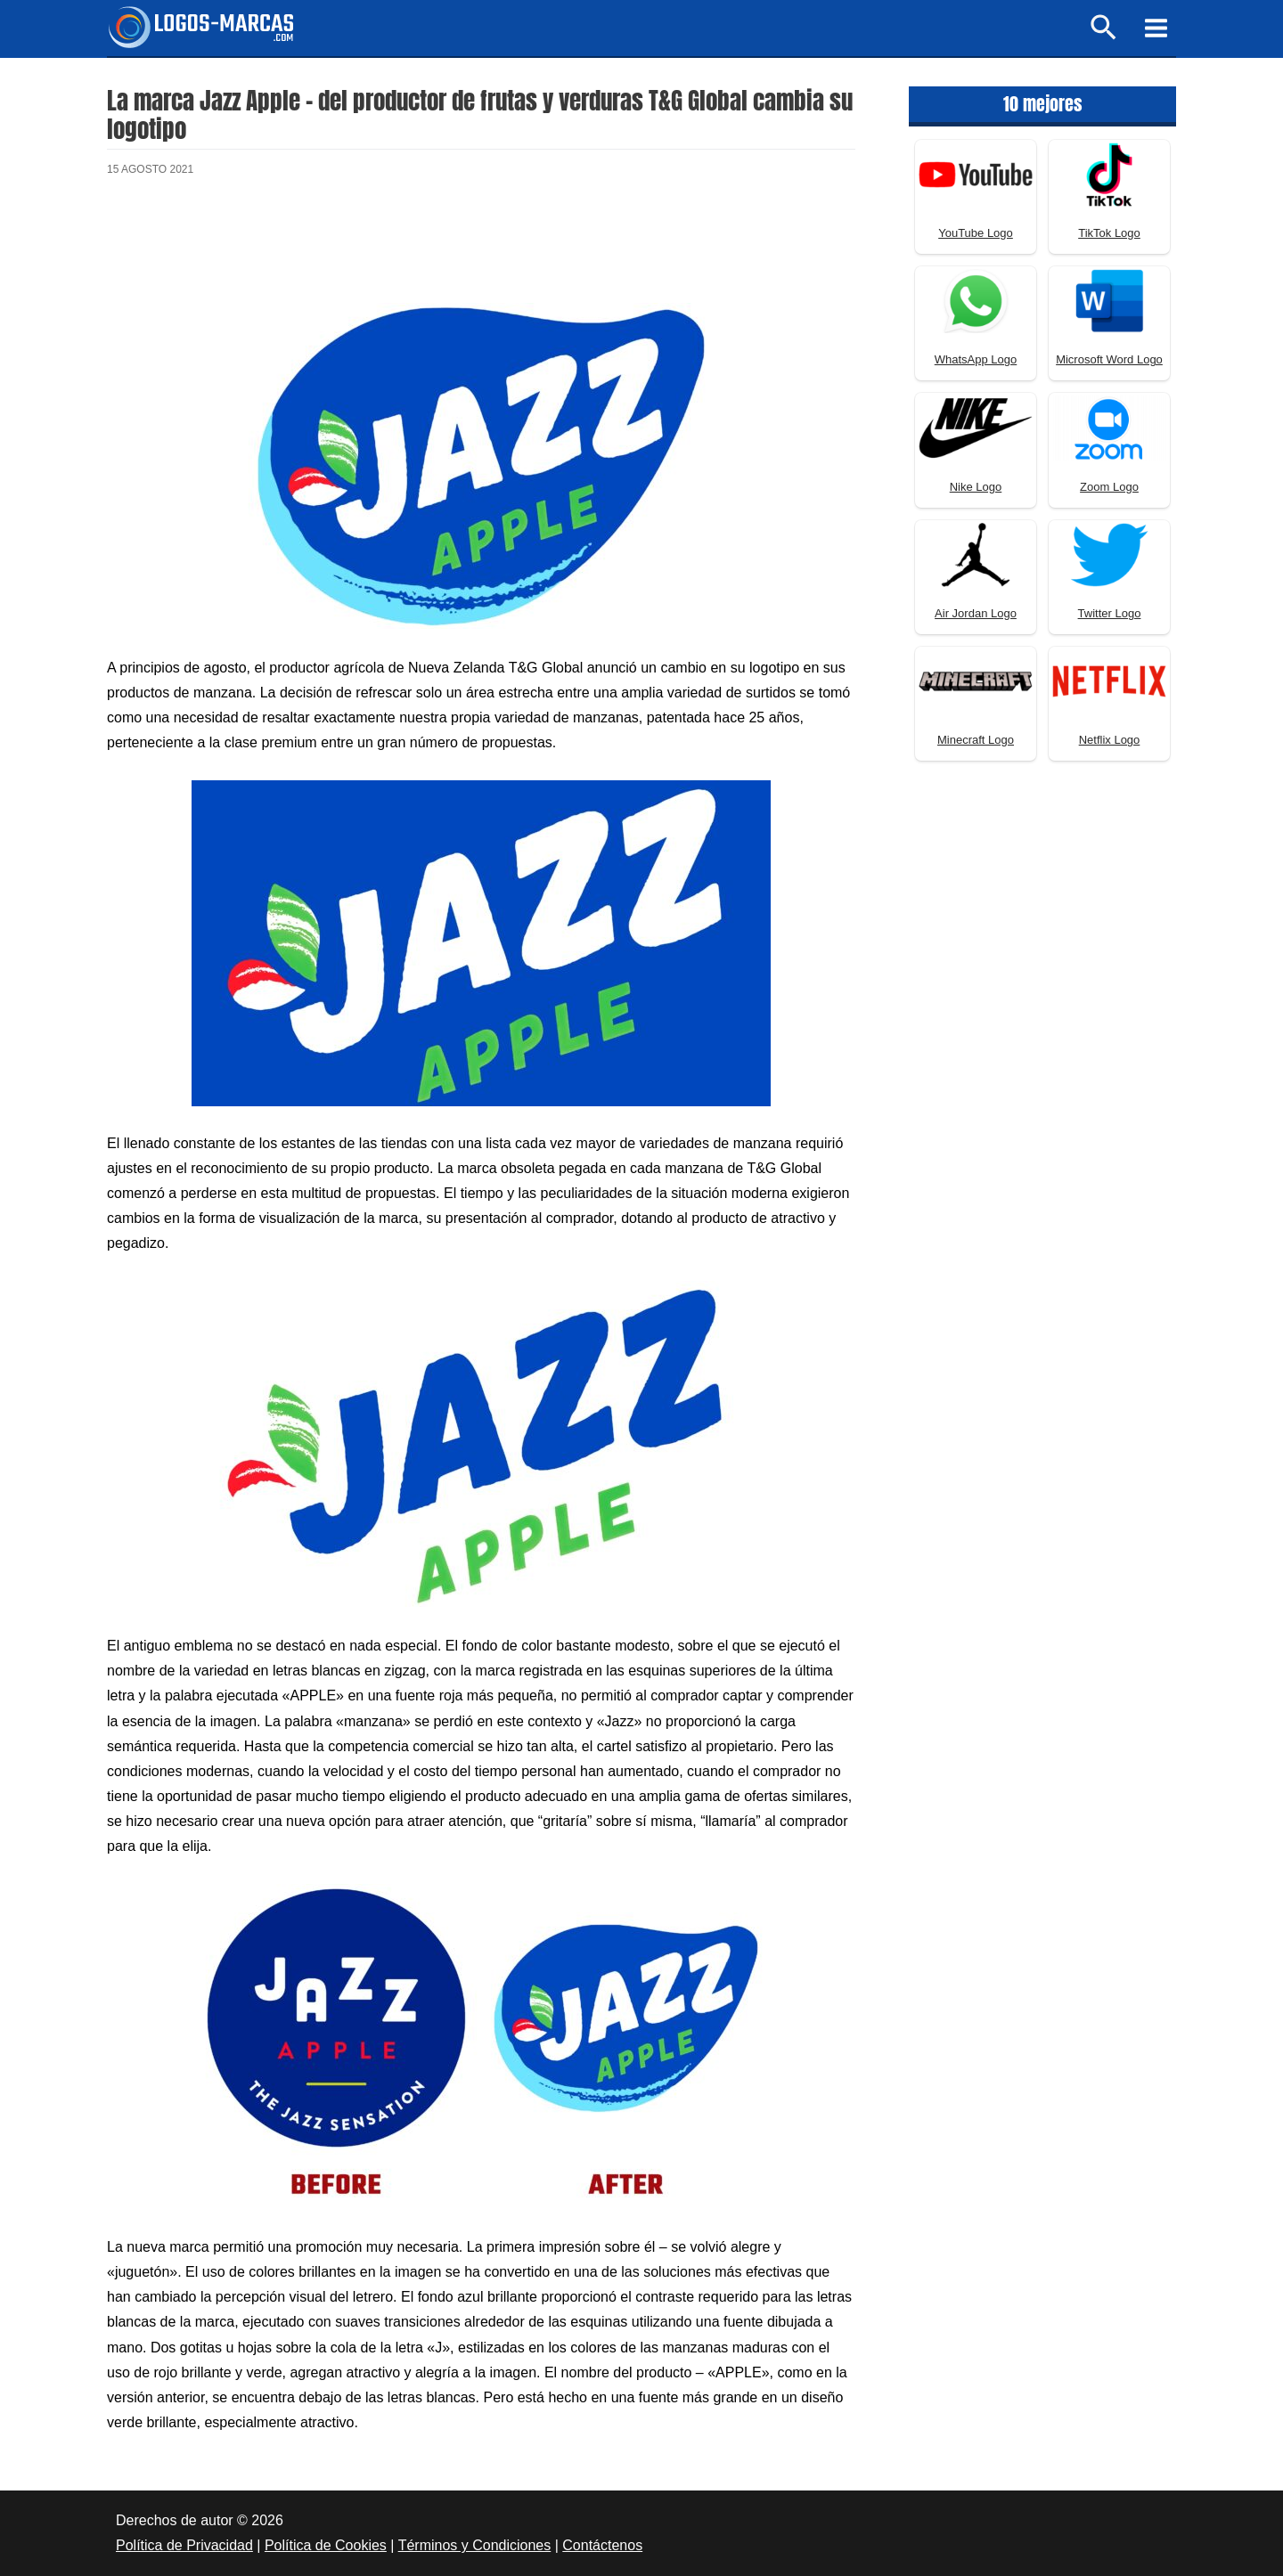 The image size is (1283, 2576). Describe the element at coordinates (1109, 613) in the screenshot. I see `Twitter Logo` at that location.